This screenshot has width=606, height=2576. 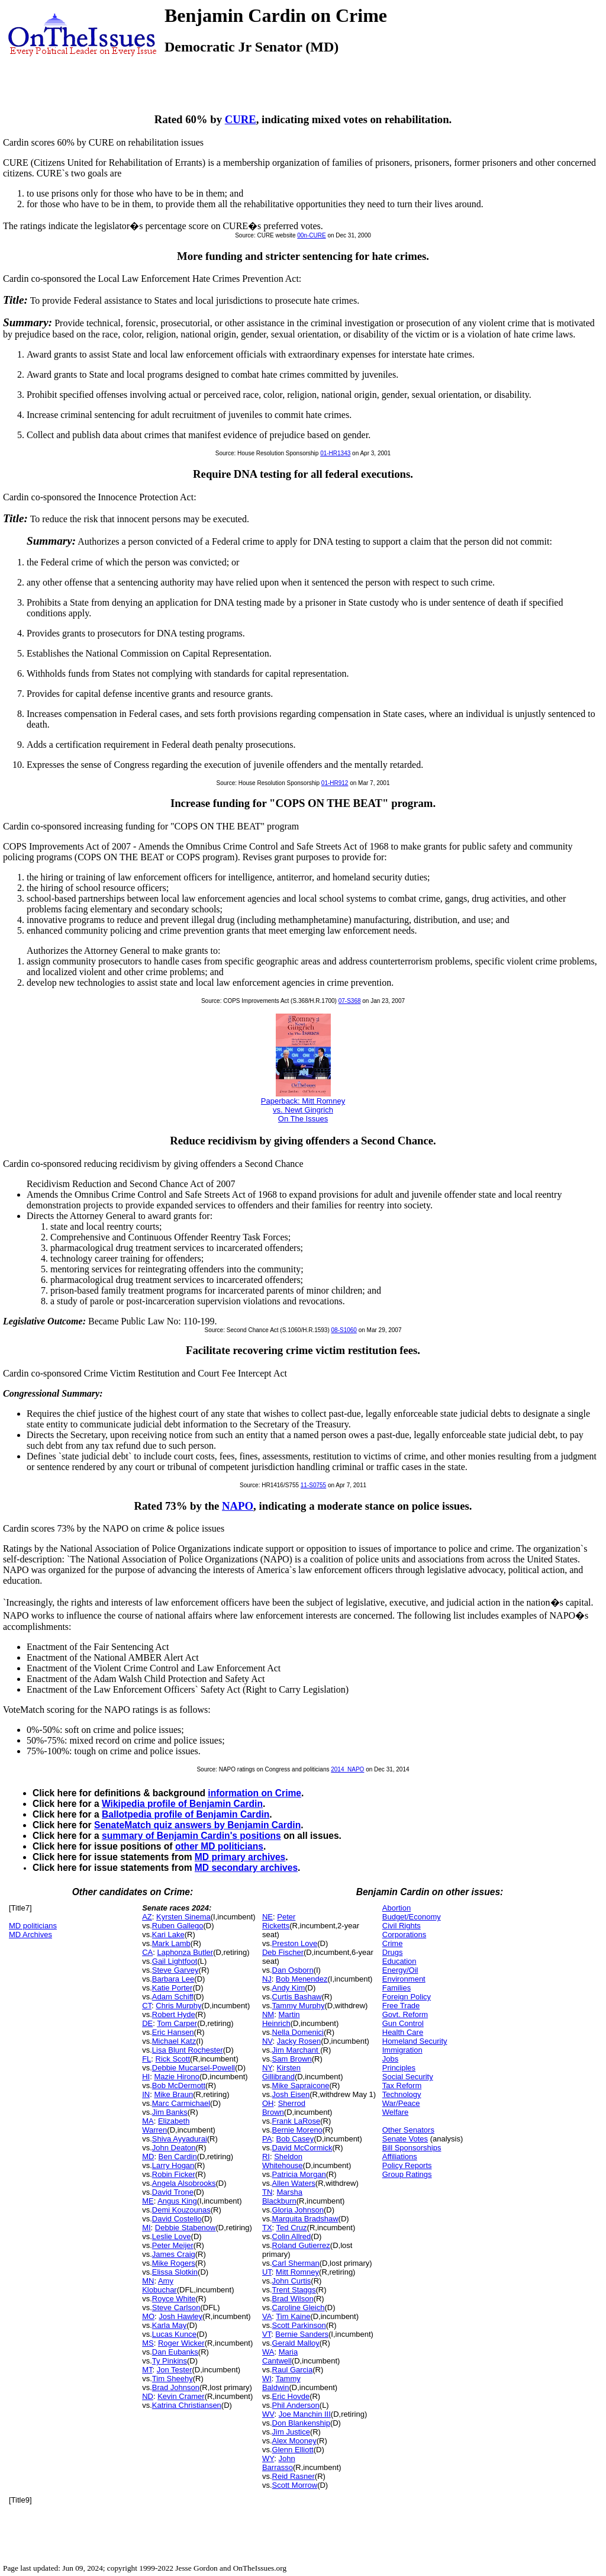 I want to click on Katie Porter, so click(x=172, y=1987).